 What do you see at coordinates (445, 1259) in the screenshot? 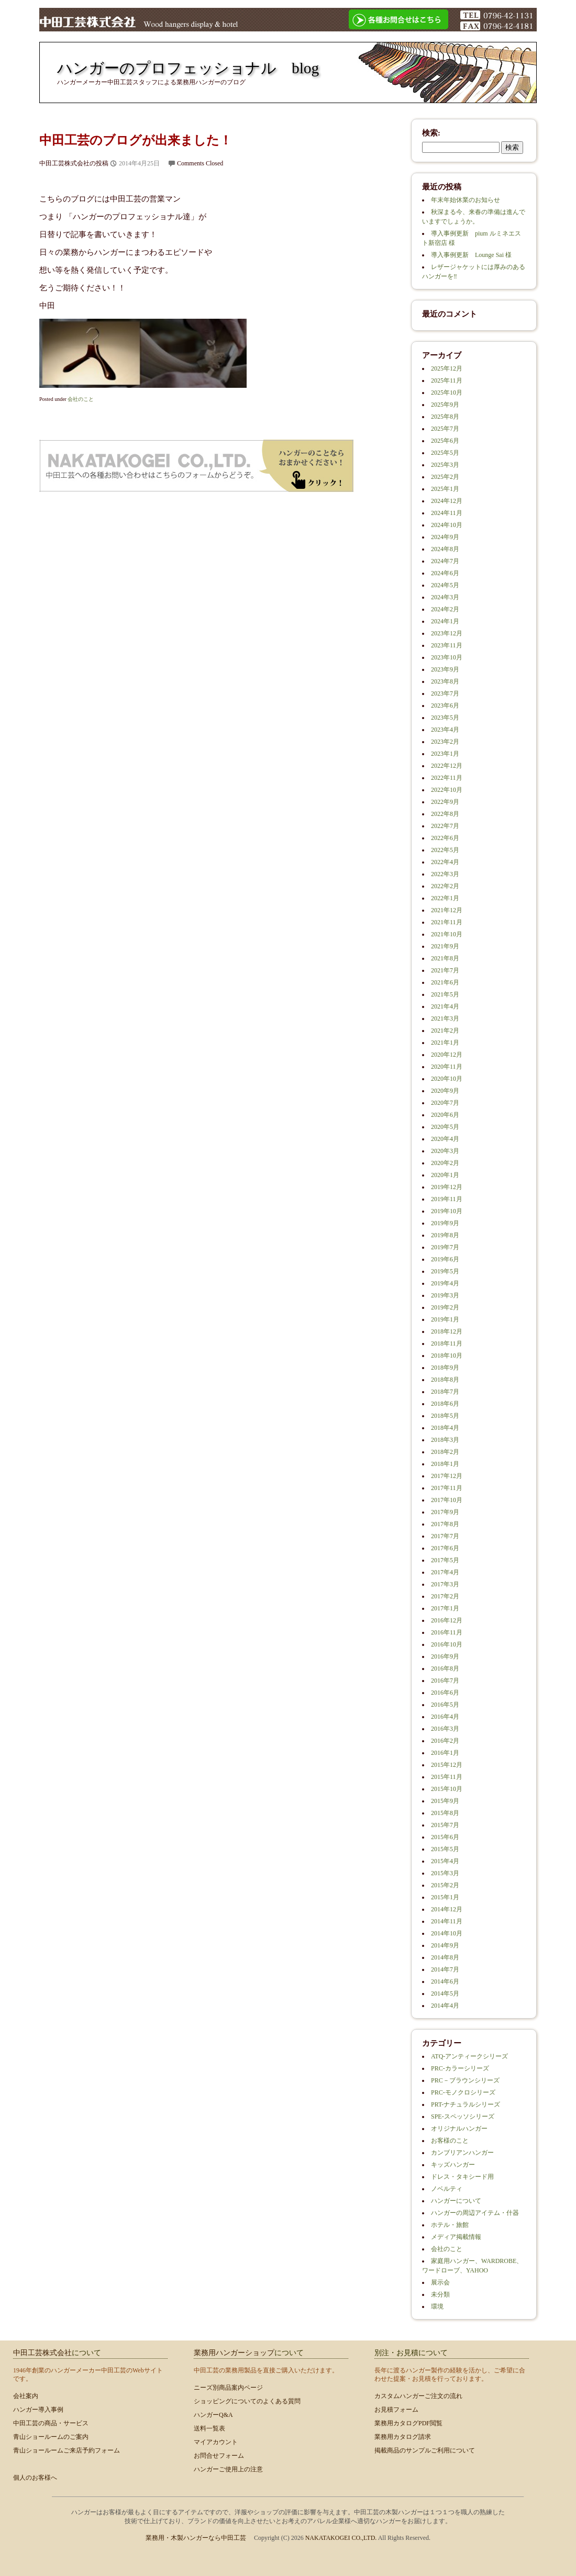
I see `2019年6月` at bounding box center [445, 1259].